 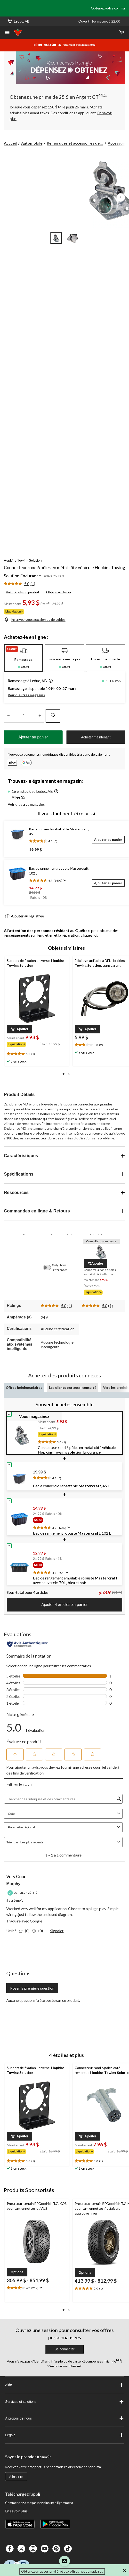 I want to click on Objets similaires, so click(x=58, y=592).